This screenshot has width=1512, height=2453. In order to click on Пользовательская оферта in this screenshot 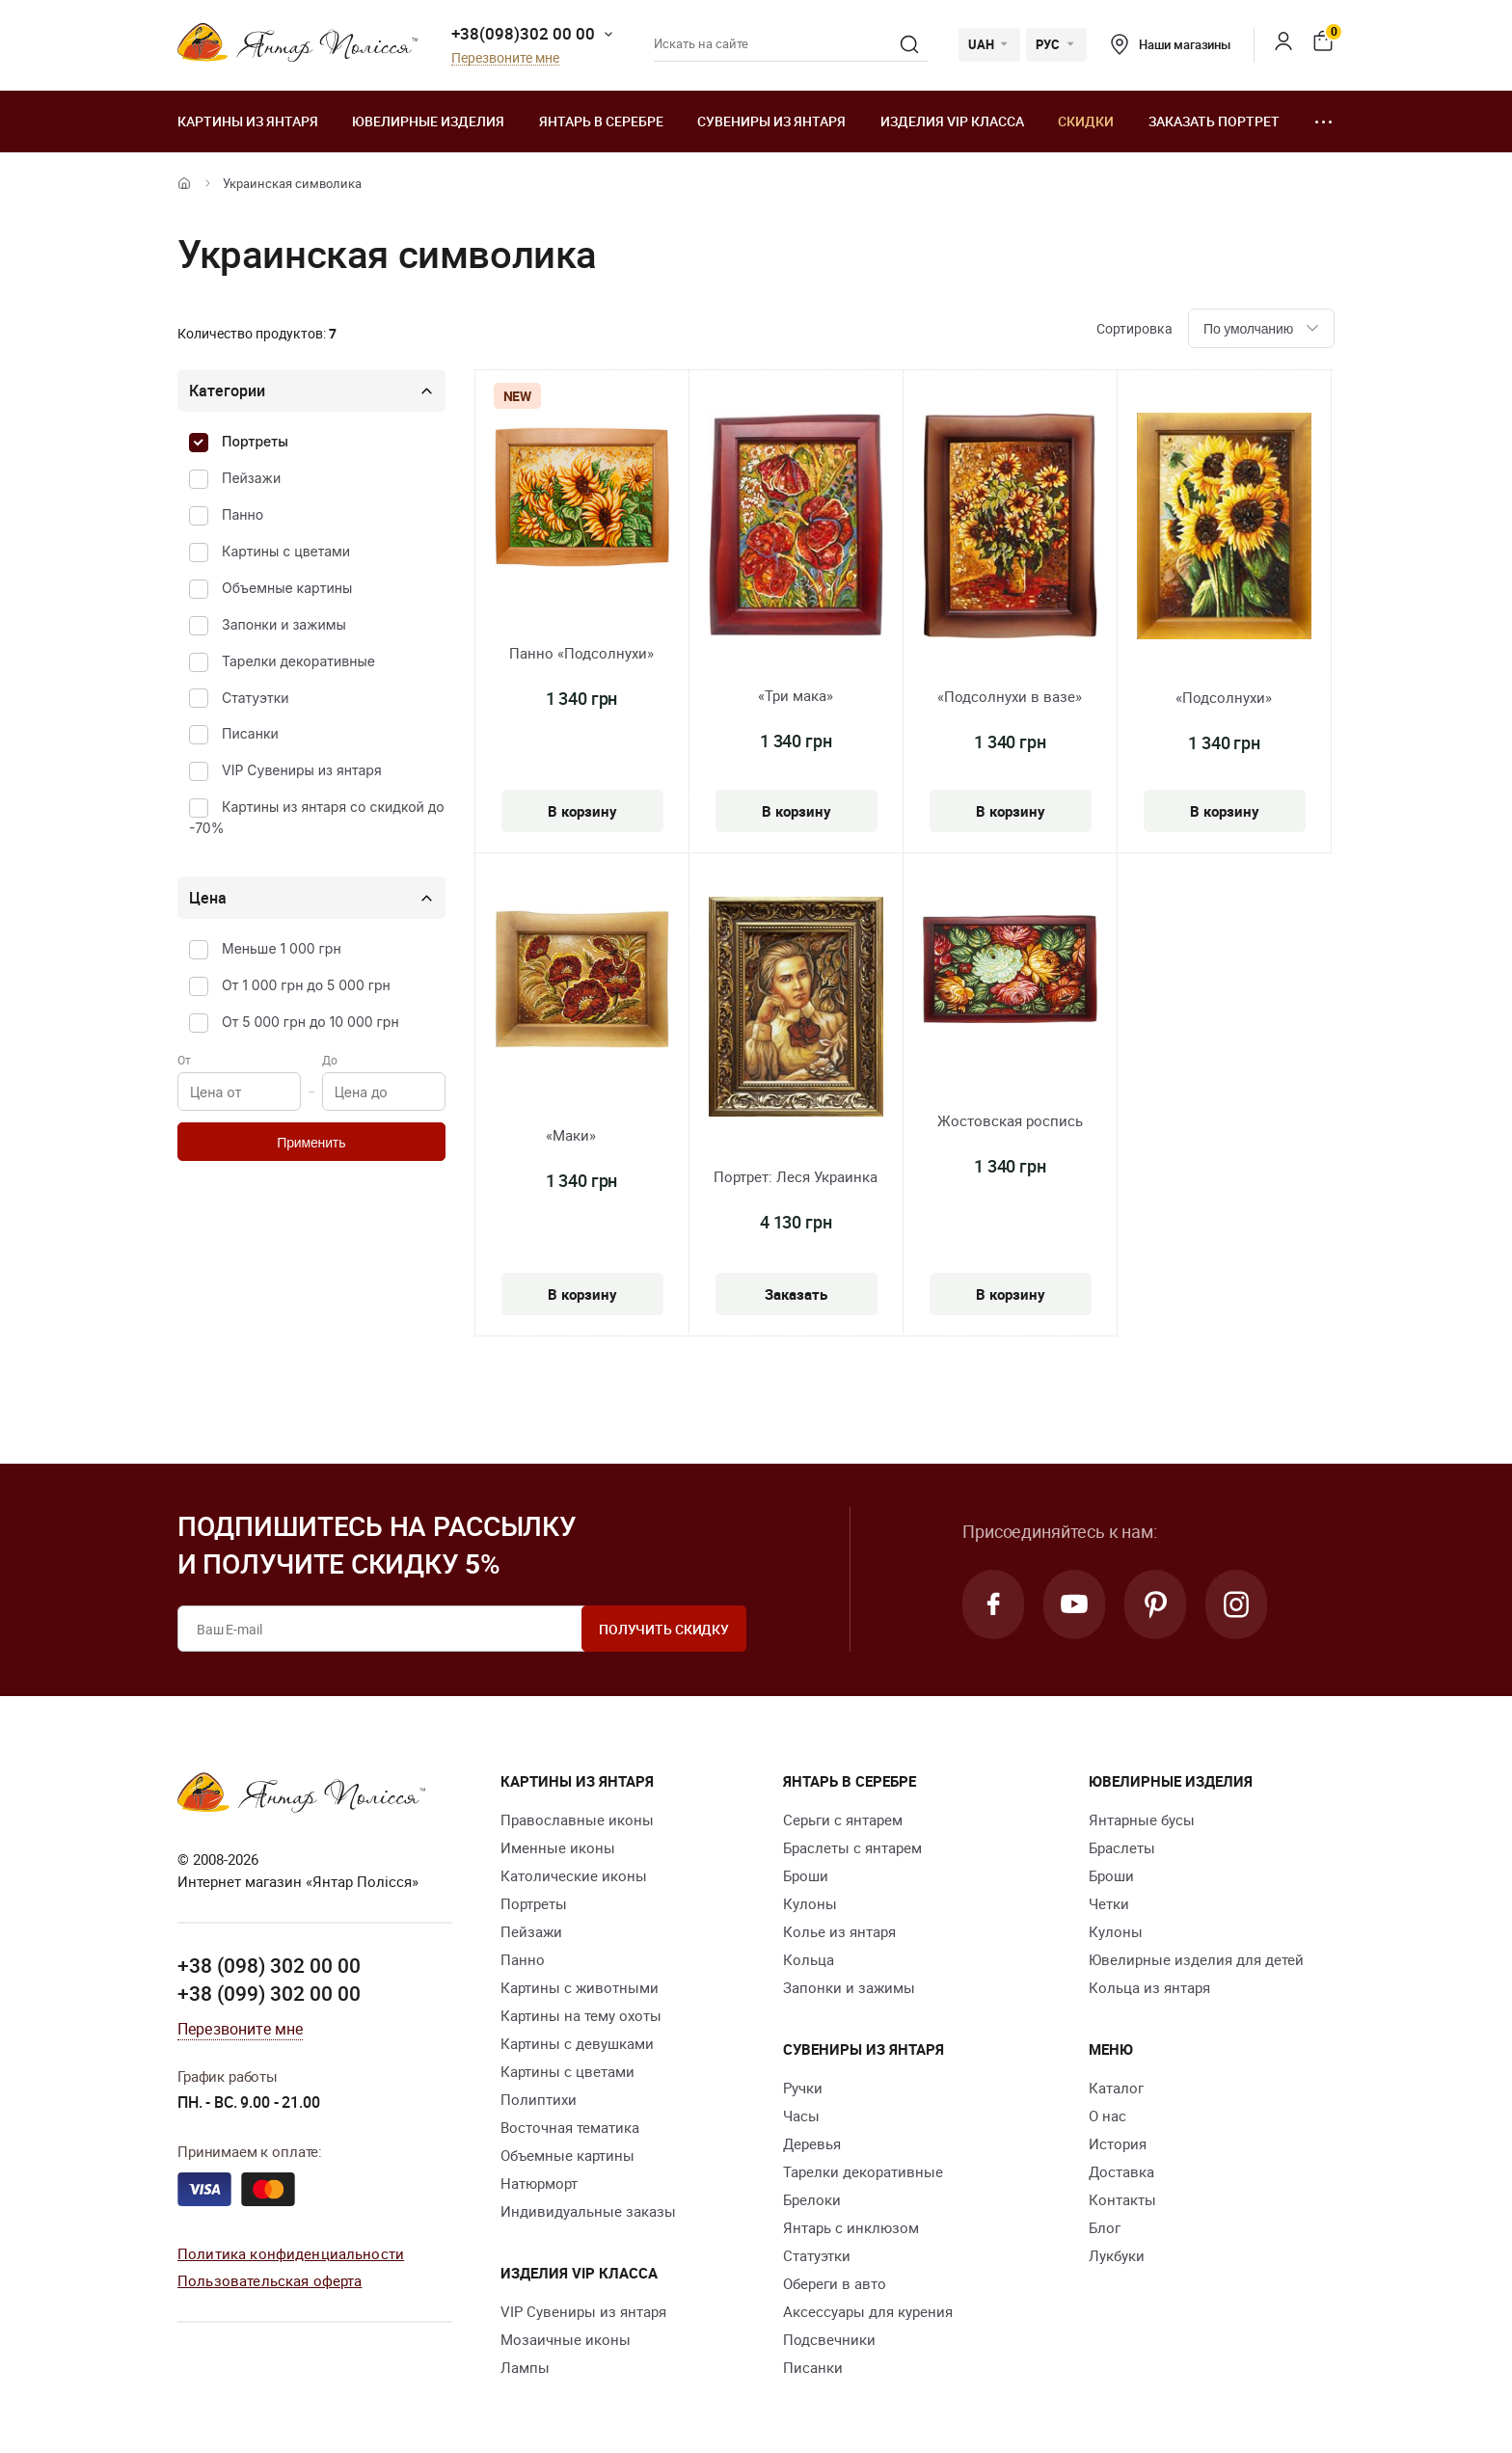, I will do `click(269, 2280)`.